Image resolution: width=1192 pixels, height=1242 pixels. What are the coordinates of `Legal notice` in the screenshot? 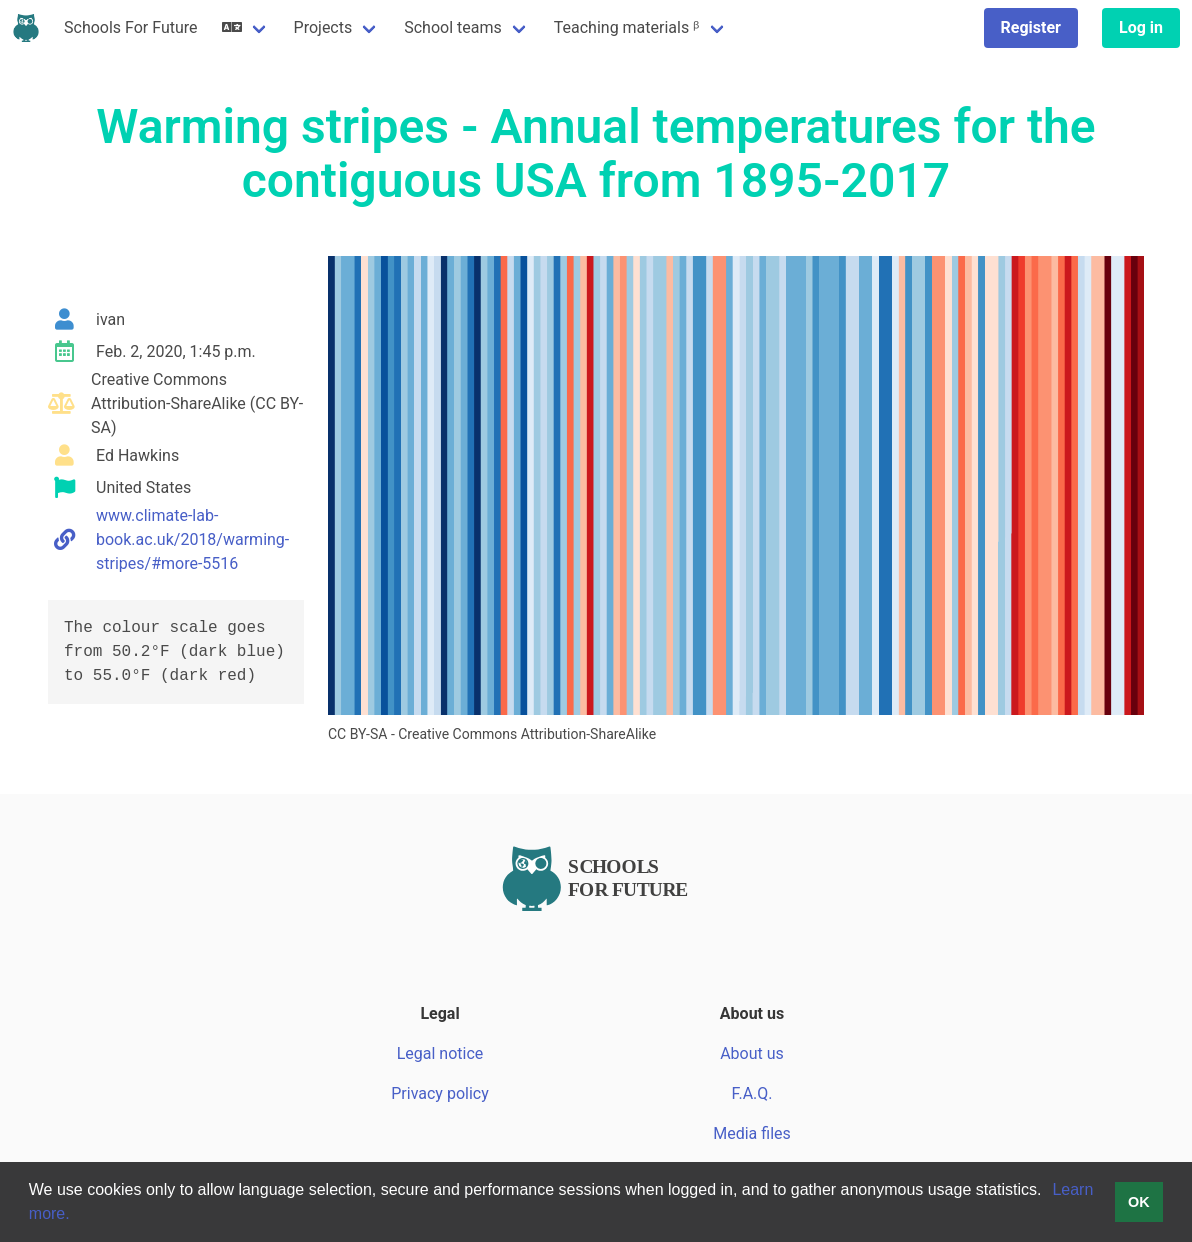 It's located at (440, 1053).